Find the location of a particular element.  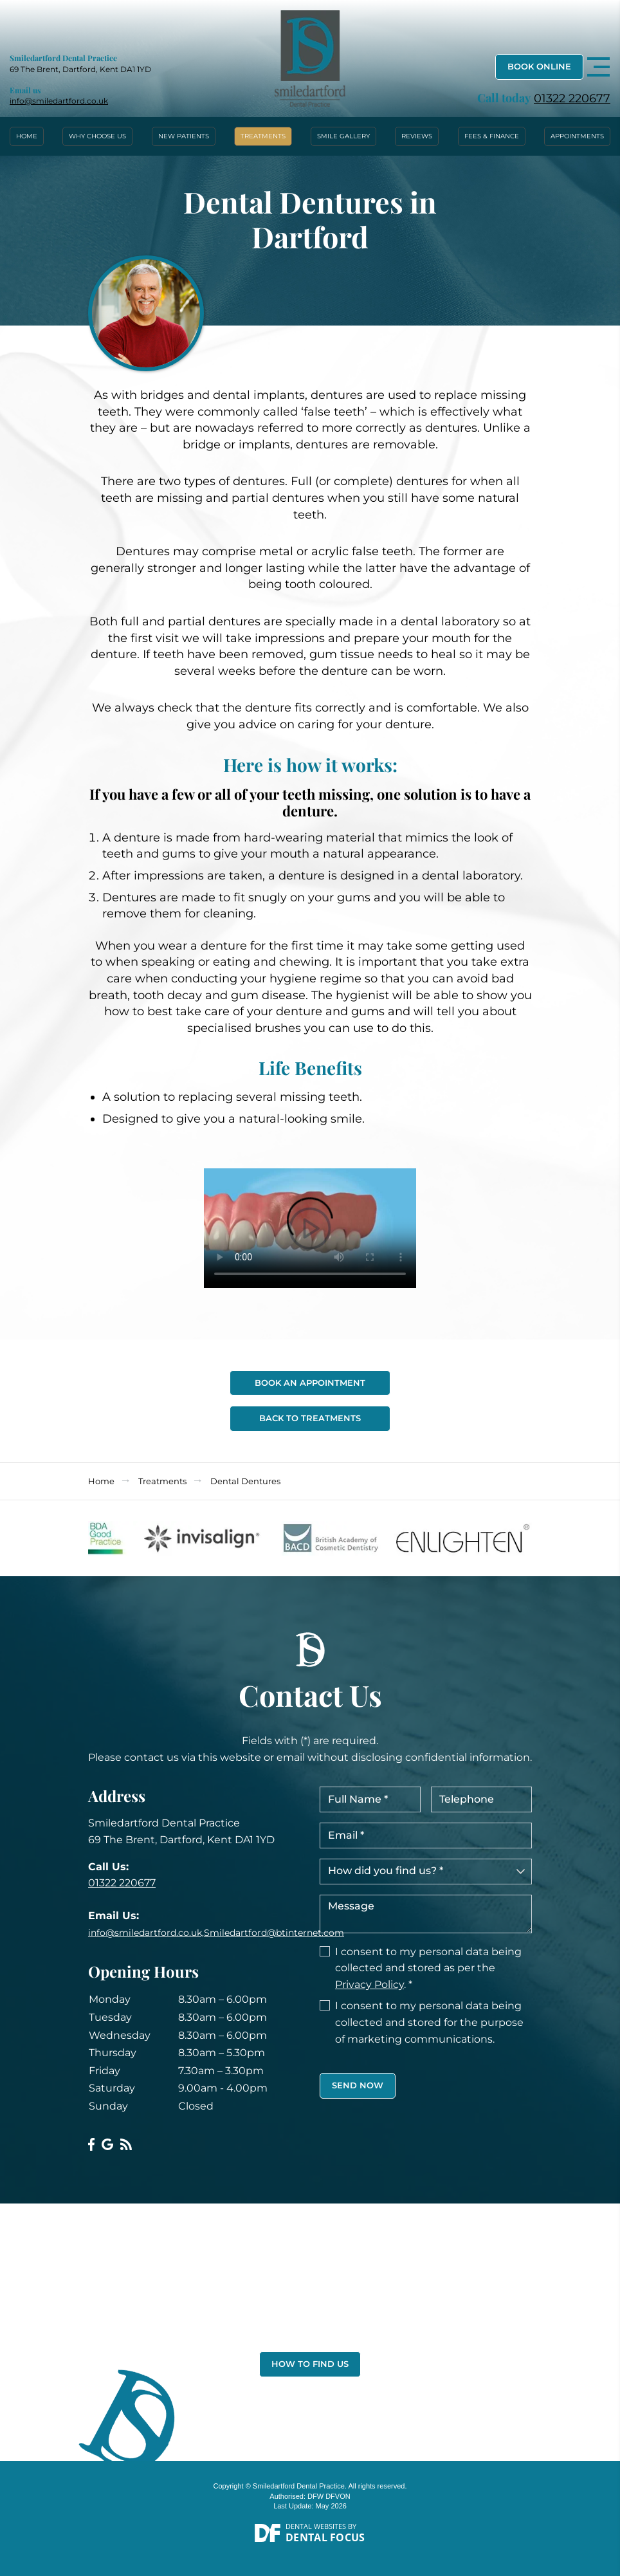

Privacy Policy is located at coordinates (369, 1984).